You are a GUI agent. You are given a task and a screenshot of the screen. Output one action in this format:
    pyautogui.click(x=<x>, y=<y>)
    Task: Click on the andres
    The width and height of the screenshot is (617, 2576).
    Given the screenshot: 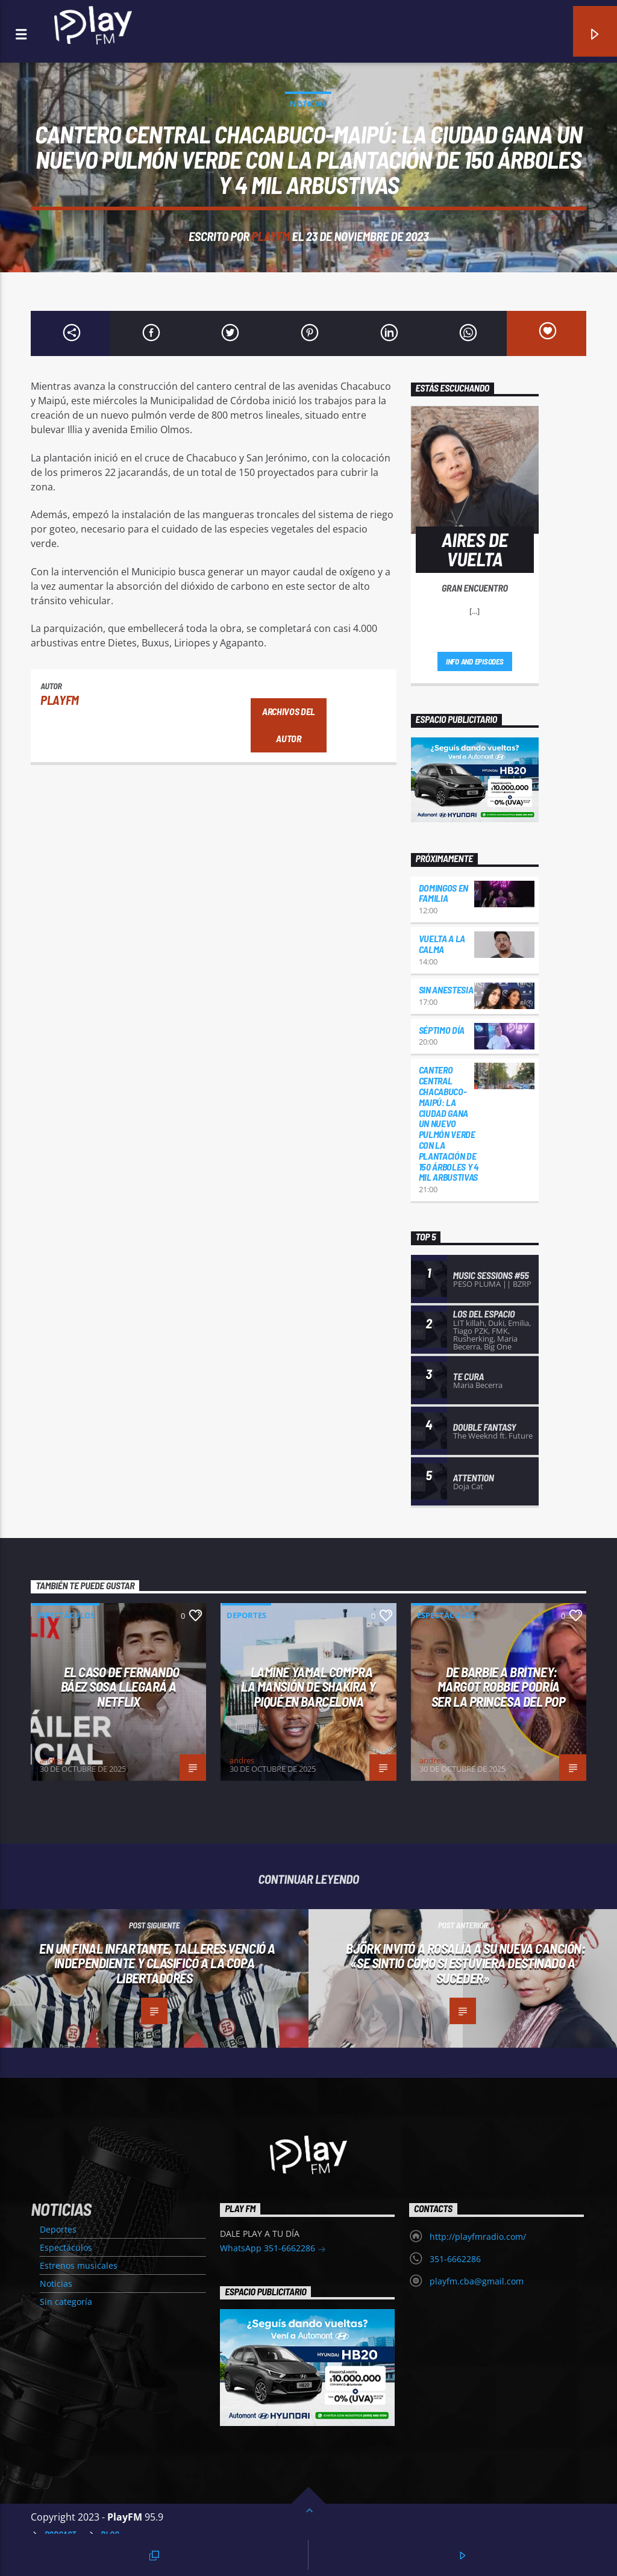 What is the action you would take?
    pyautogui.click(x=52, y=1760)
    